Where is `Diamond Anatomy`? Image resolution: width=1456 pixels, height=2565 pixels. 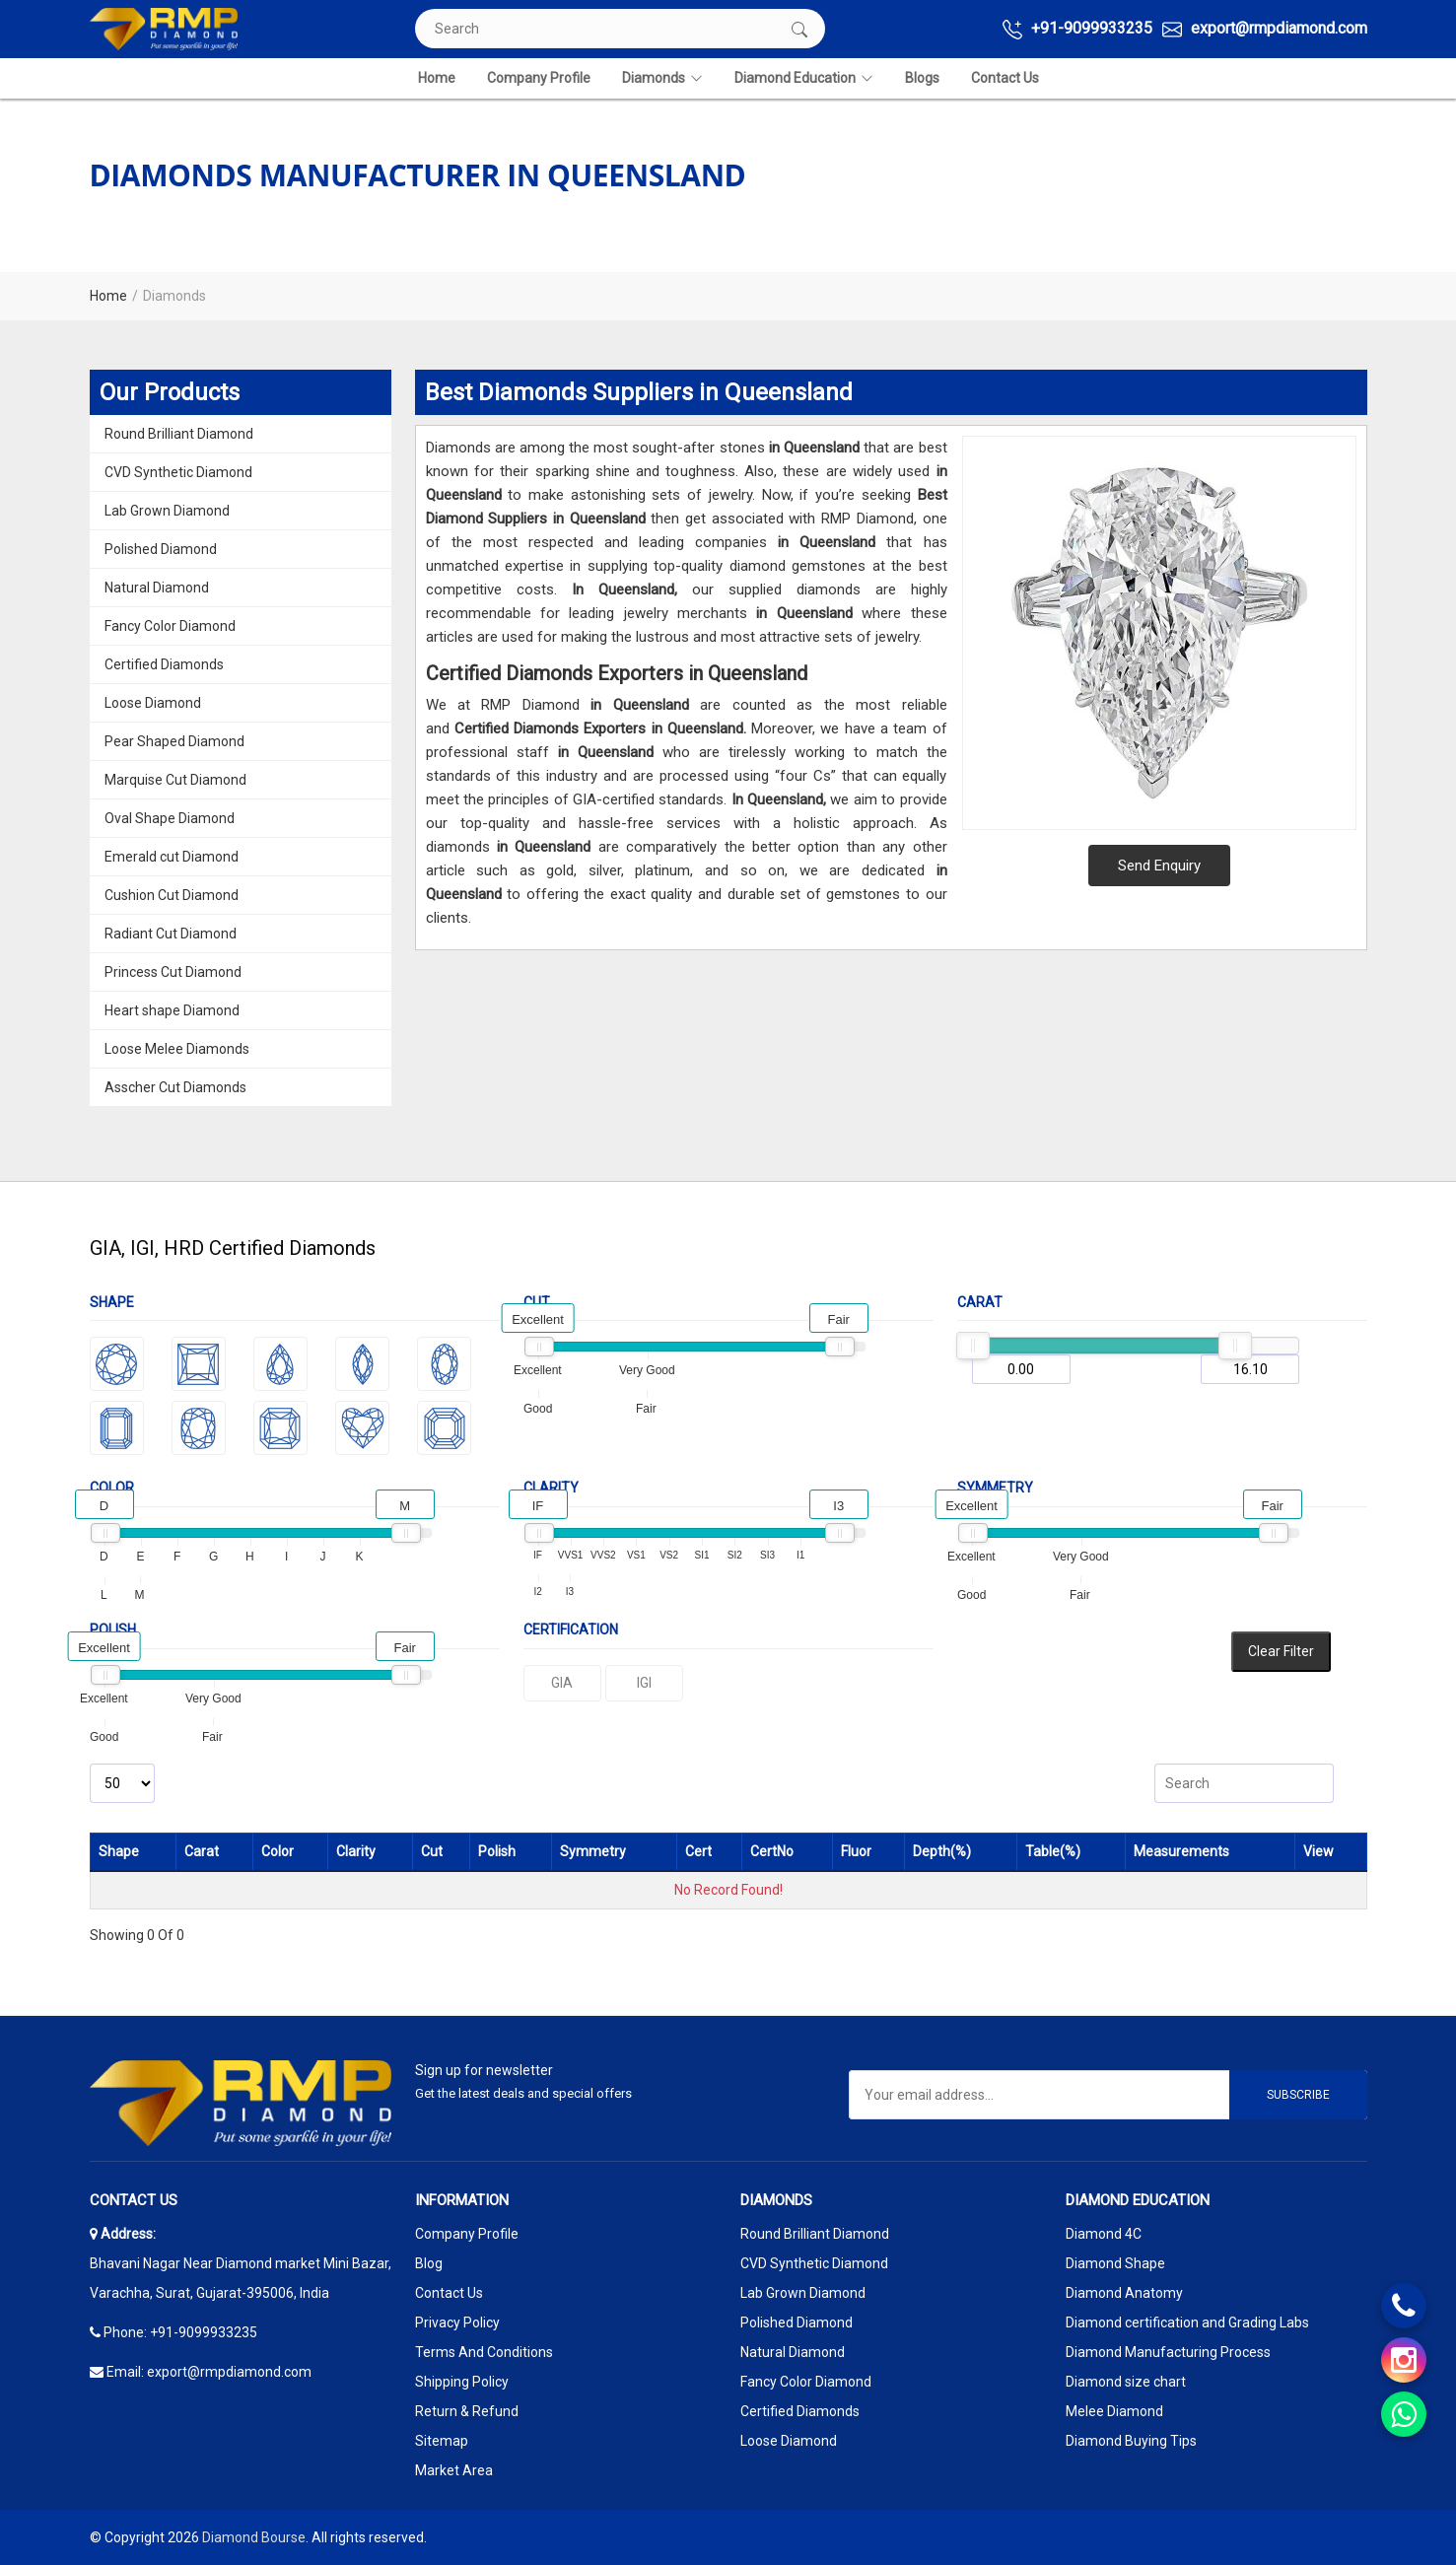 Diamond Anatomy is located at coordinates (1124, 2293).